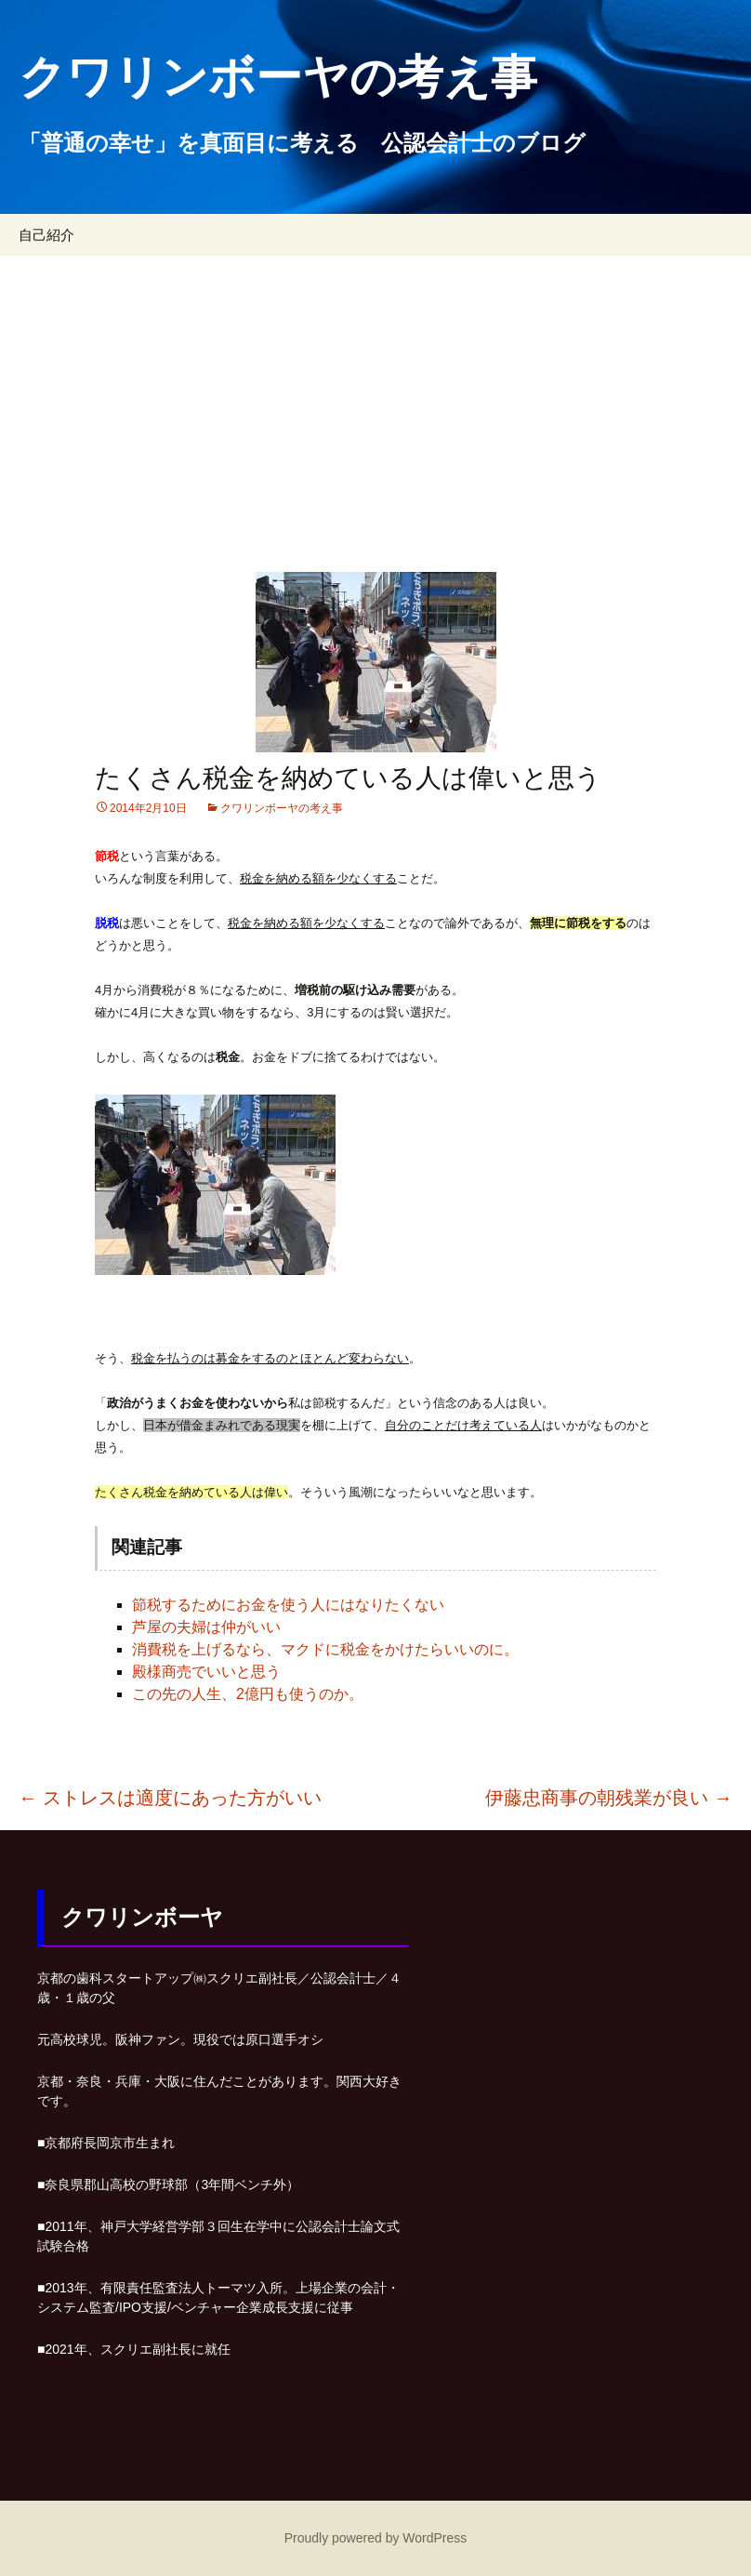 This screenshot has width=751, height=2576. I want to click on Proudly powered by WordPress, so click(376, 2537).